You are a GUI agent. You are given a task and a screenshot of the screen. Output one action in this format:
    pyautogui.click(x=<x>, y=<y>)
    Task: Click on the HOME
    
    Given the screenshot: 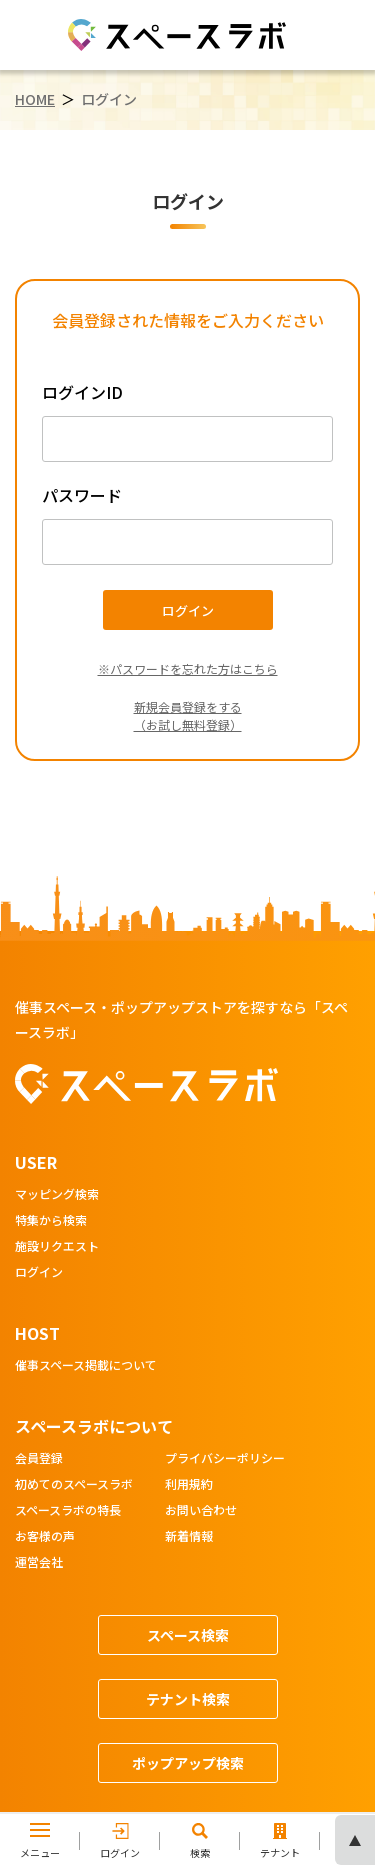 What is the action you would take?
    pyautogui.click(x=35, y=99)
    